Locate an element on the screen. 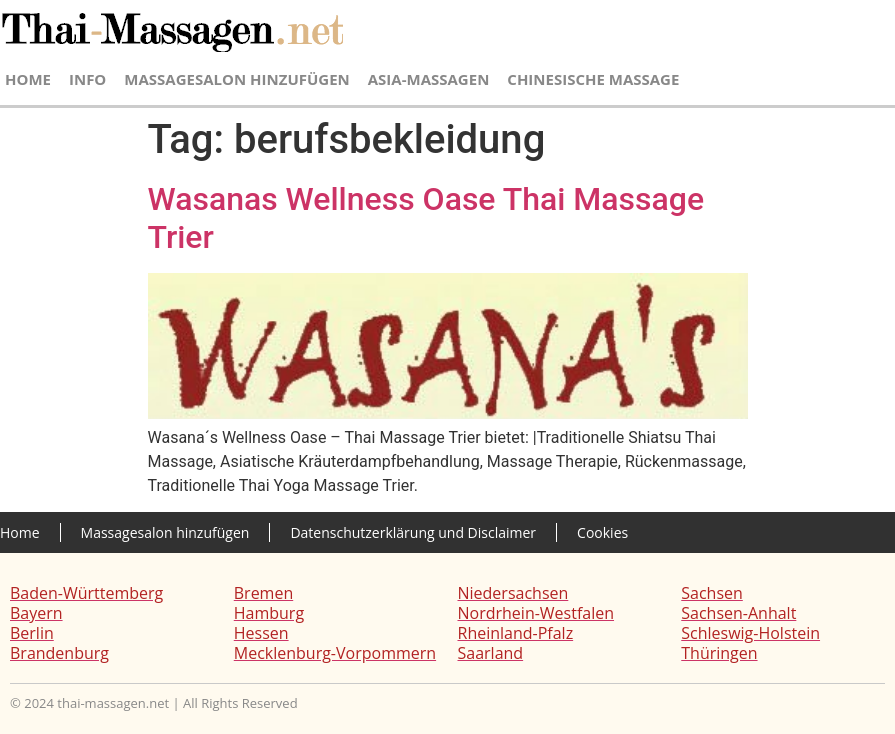  Datenschutzerklärung und Disclaimer is located at coordinates (413, 532).